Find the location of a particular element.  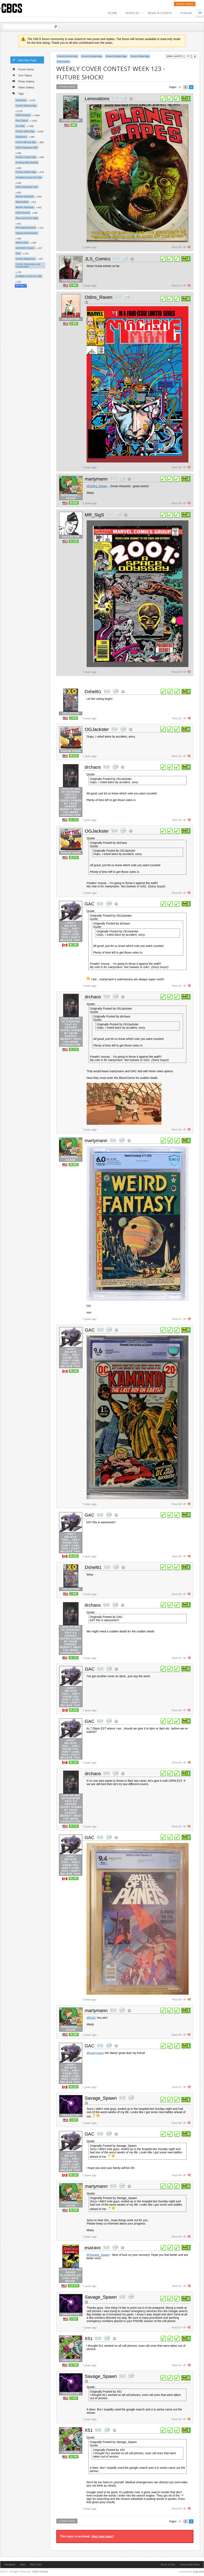

5.46K is located at coordinates (73, 285).